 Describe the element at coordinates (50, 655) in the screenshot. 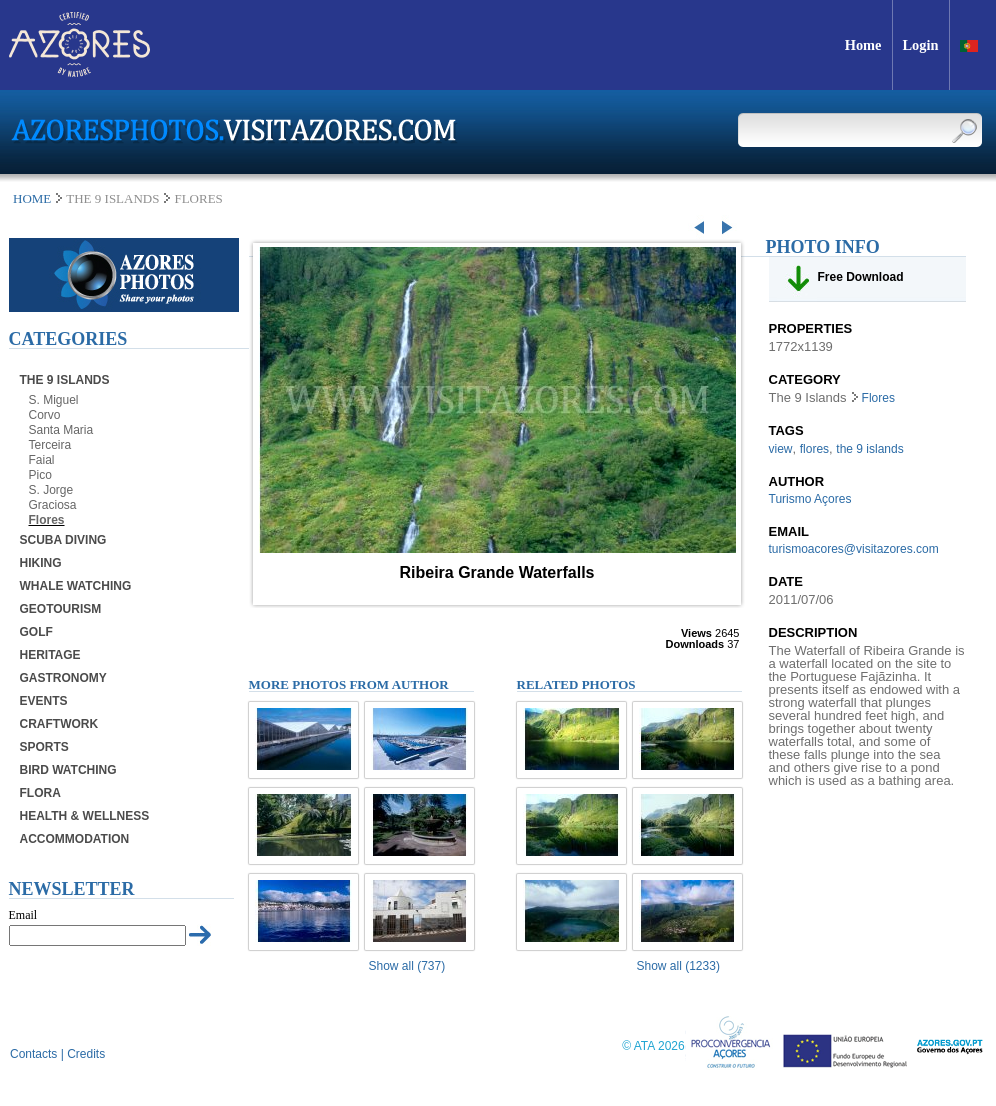

I see `Heritage` at that location.